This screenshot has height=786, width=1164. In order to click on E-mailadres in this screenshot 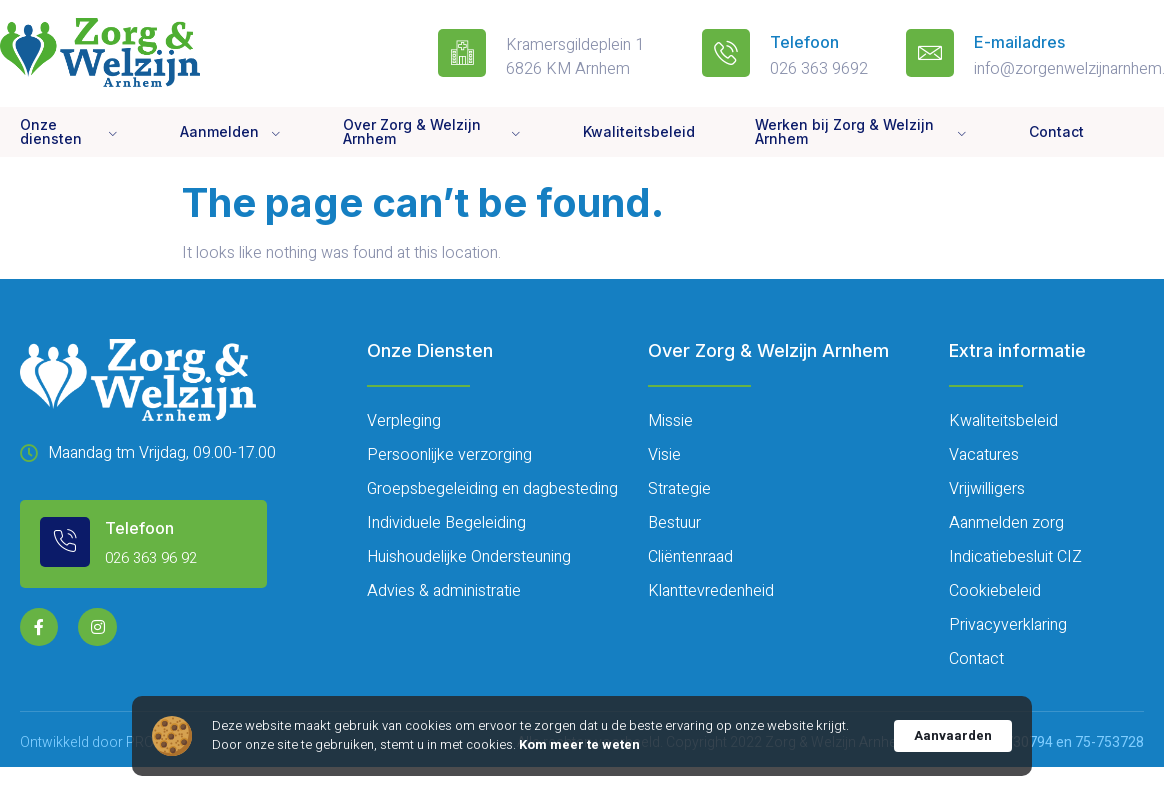, I will do `click(1019, 42)`.